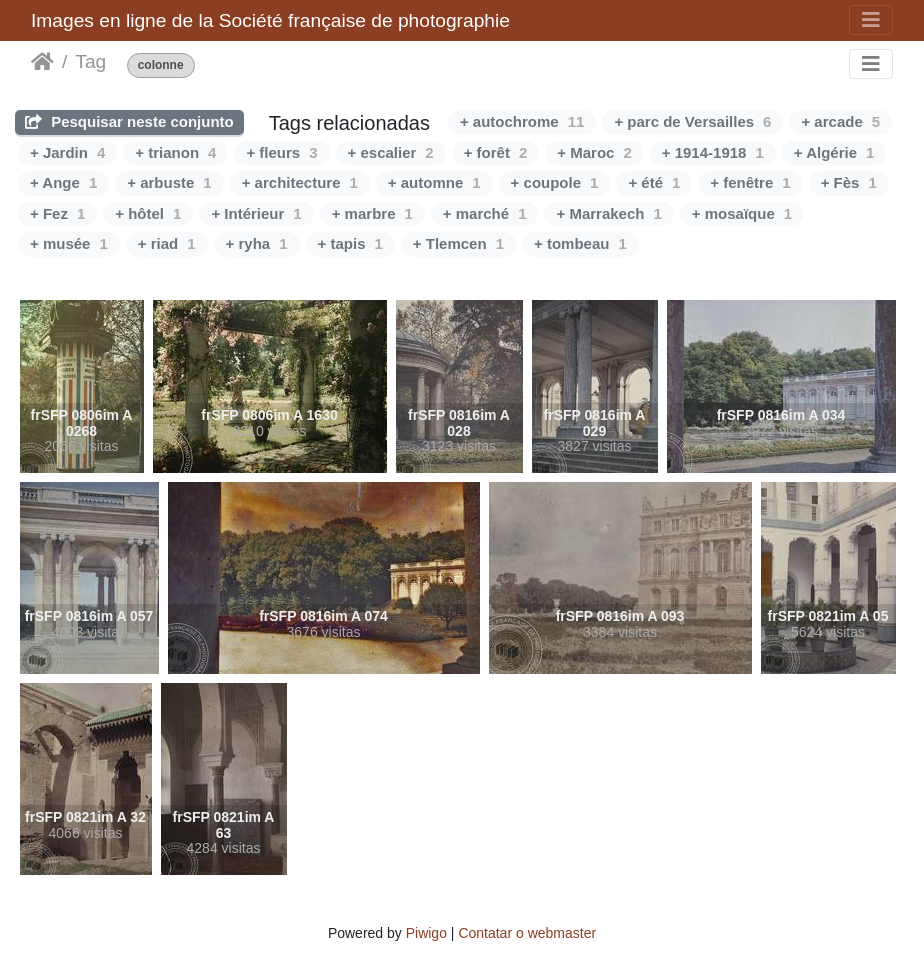  What do you see at coordinates (391, 152) in the screenshot?
I see `+ escalier` at bounding box center [391, 152].